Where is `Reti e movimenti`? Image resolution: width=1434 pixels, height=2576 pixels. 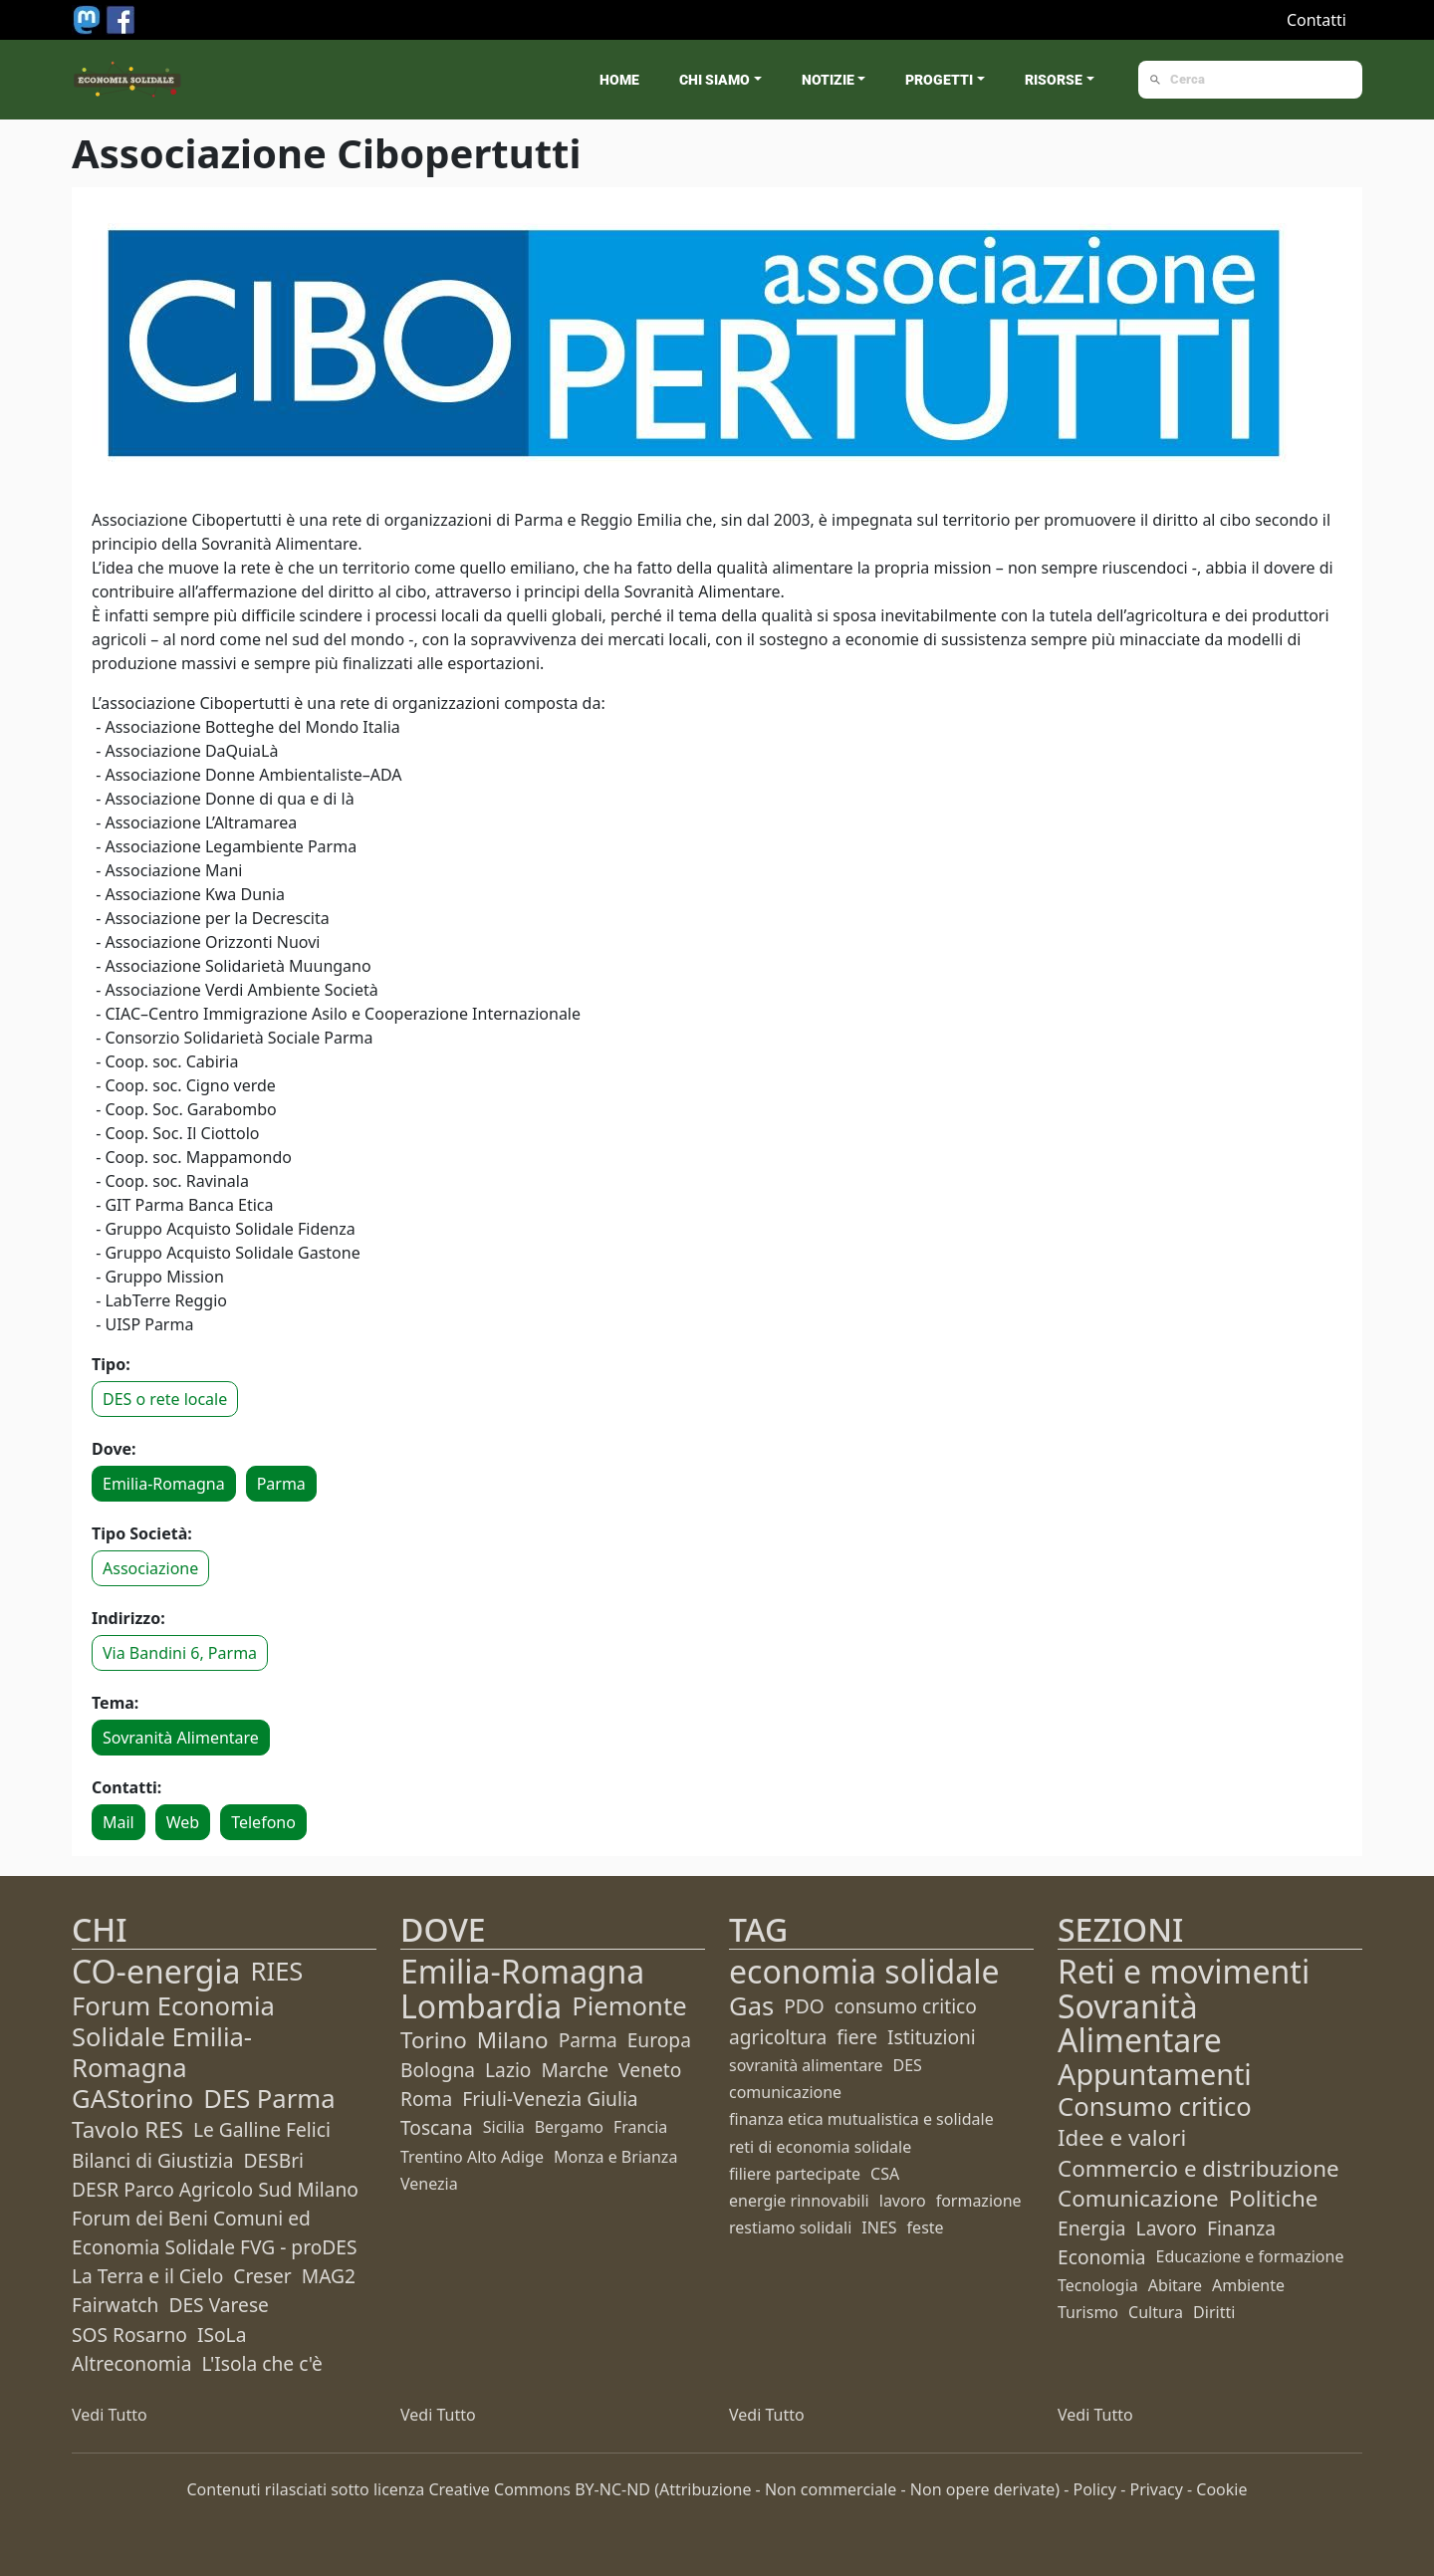 Reti e movimenti is located at coordinates (1184, 1971).